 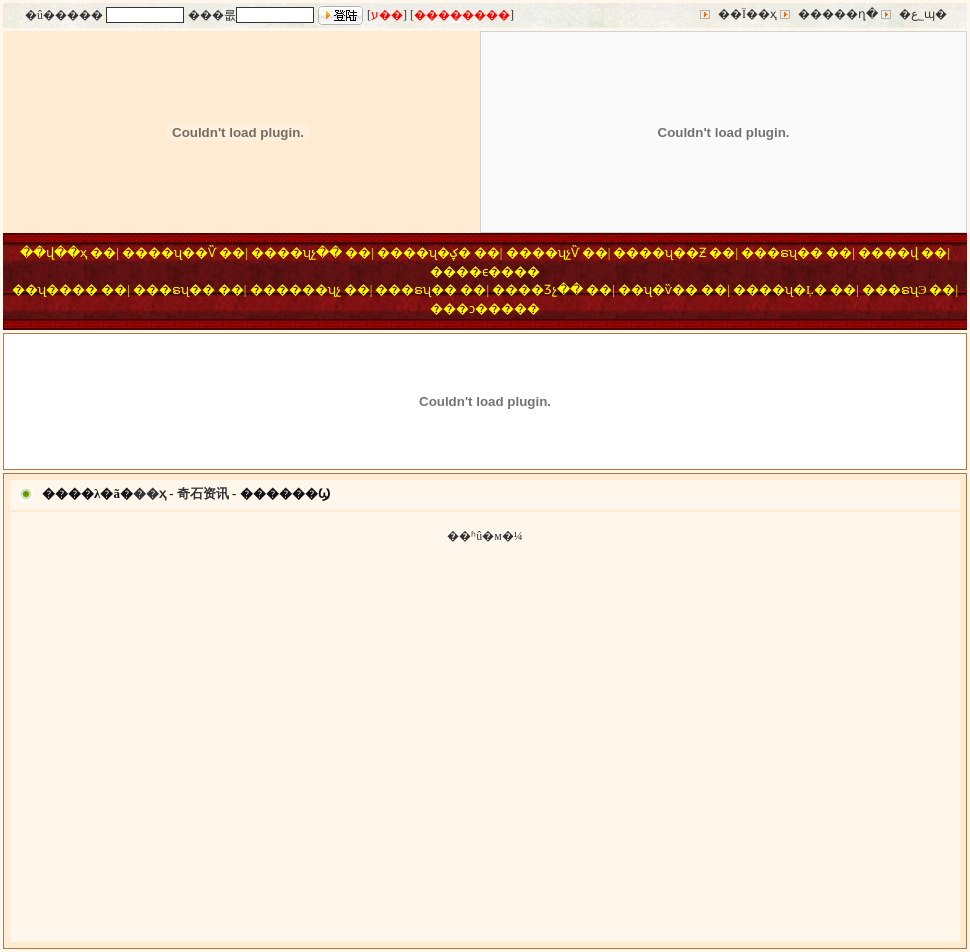 What do you see at coordinates (671, 289) in the screenshot?
I see `ʯ�ѷ��` at bounding box center [671, 289].